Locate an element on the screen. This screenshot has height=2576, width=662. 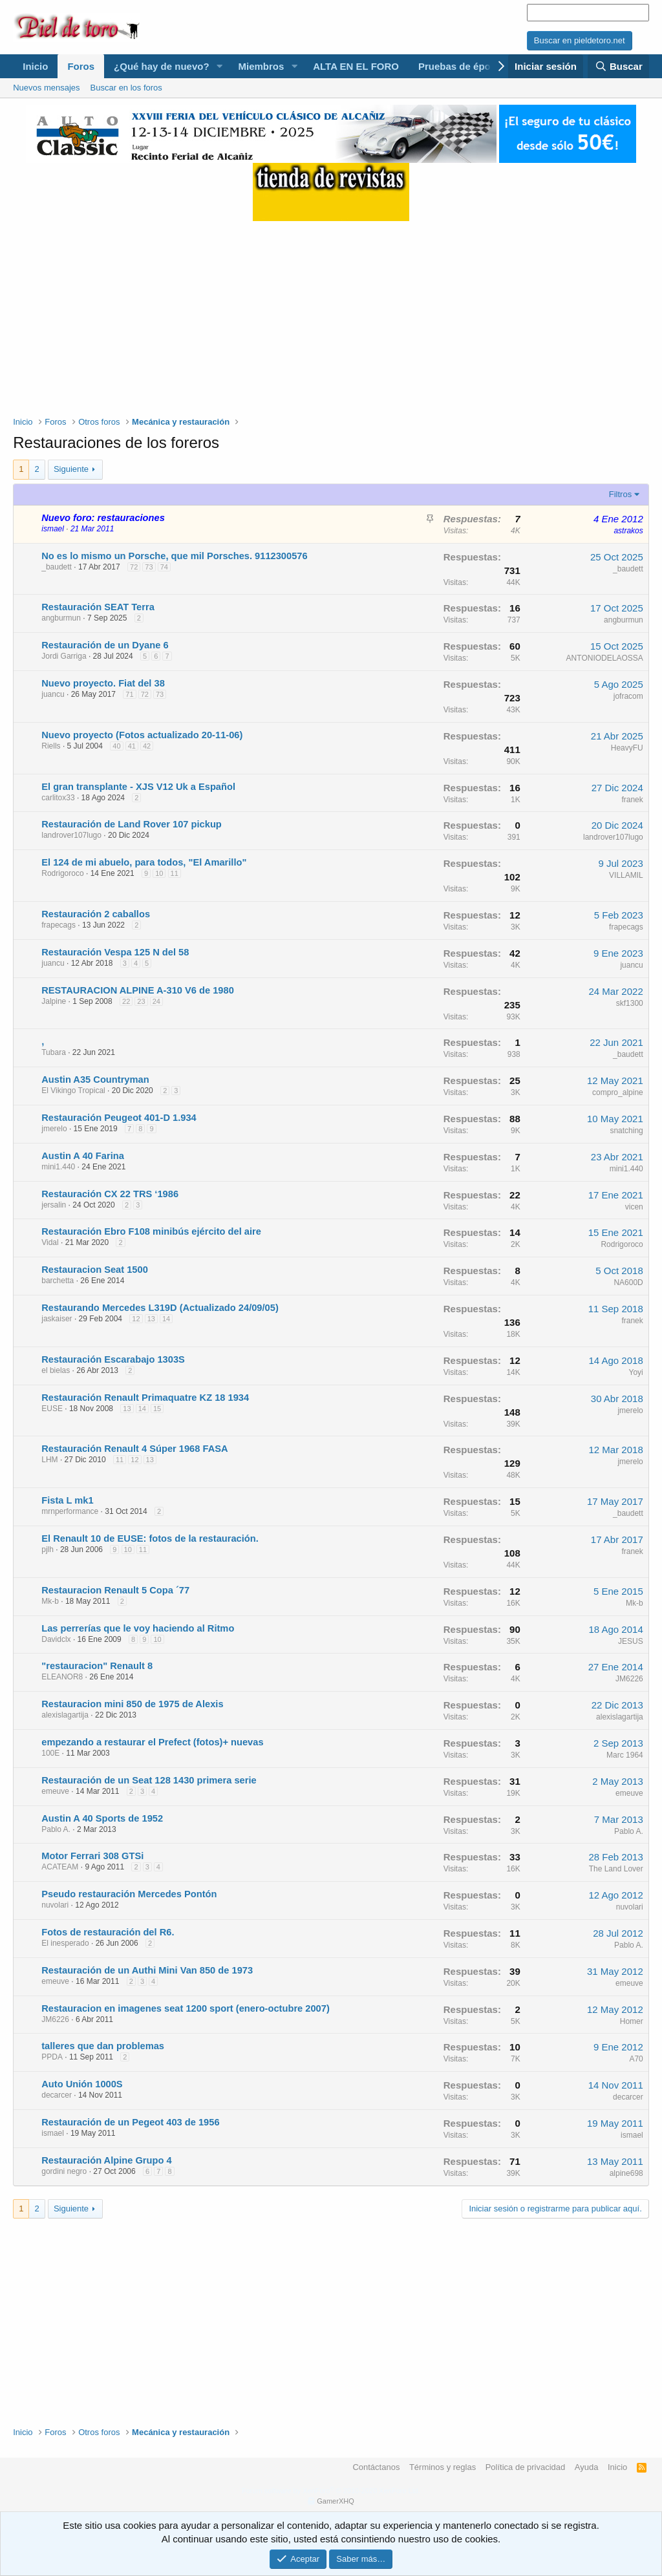
LHM is located at coordinates (49, 1459).